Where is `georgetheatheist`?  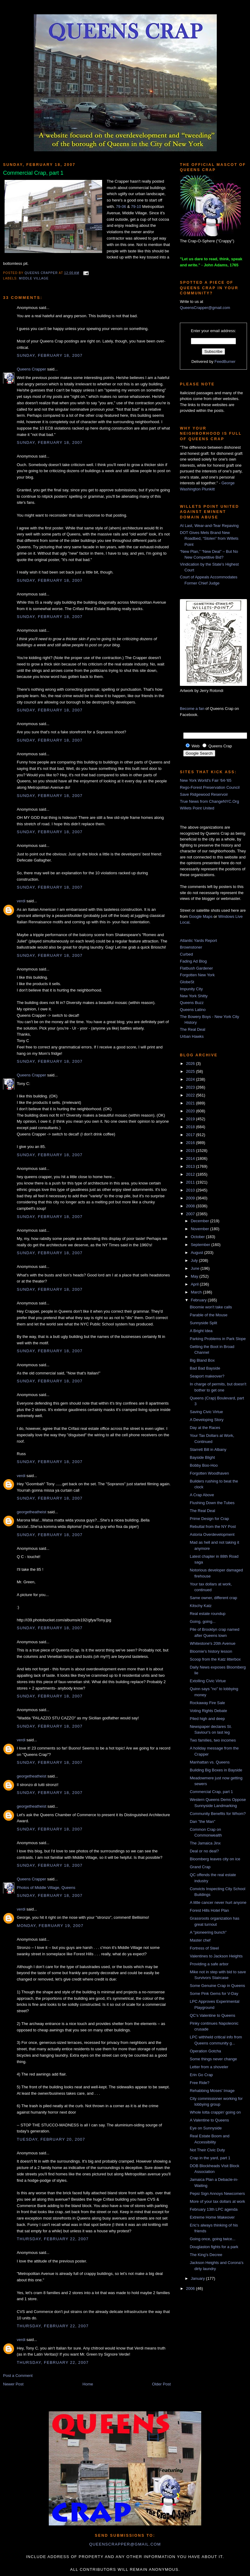
georgetheatheist is located at coordinates (31, 1512).